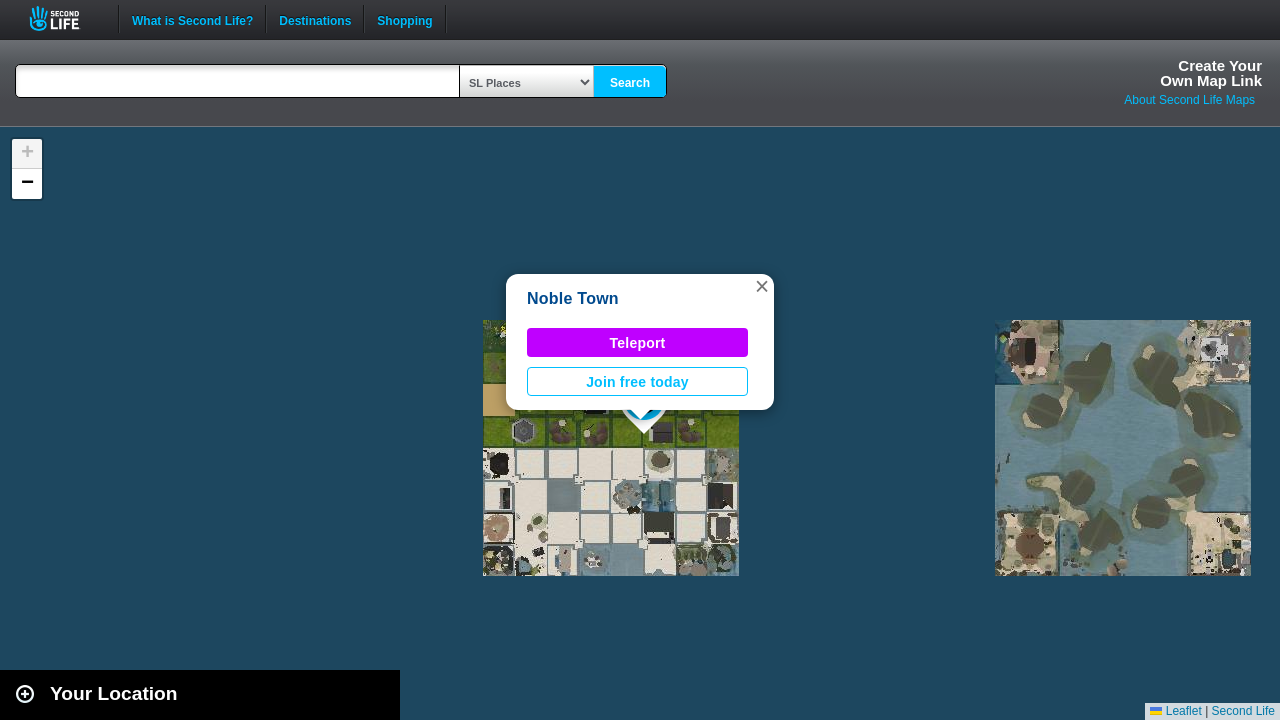  Describe the element at coordinates (1211, 73) in the screenshot. I see `Create YourOwn Map Link` at that location.